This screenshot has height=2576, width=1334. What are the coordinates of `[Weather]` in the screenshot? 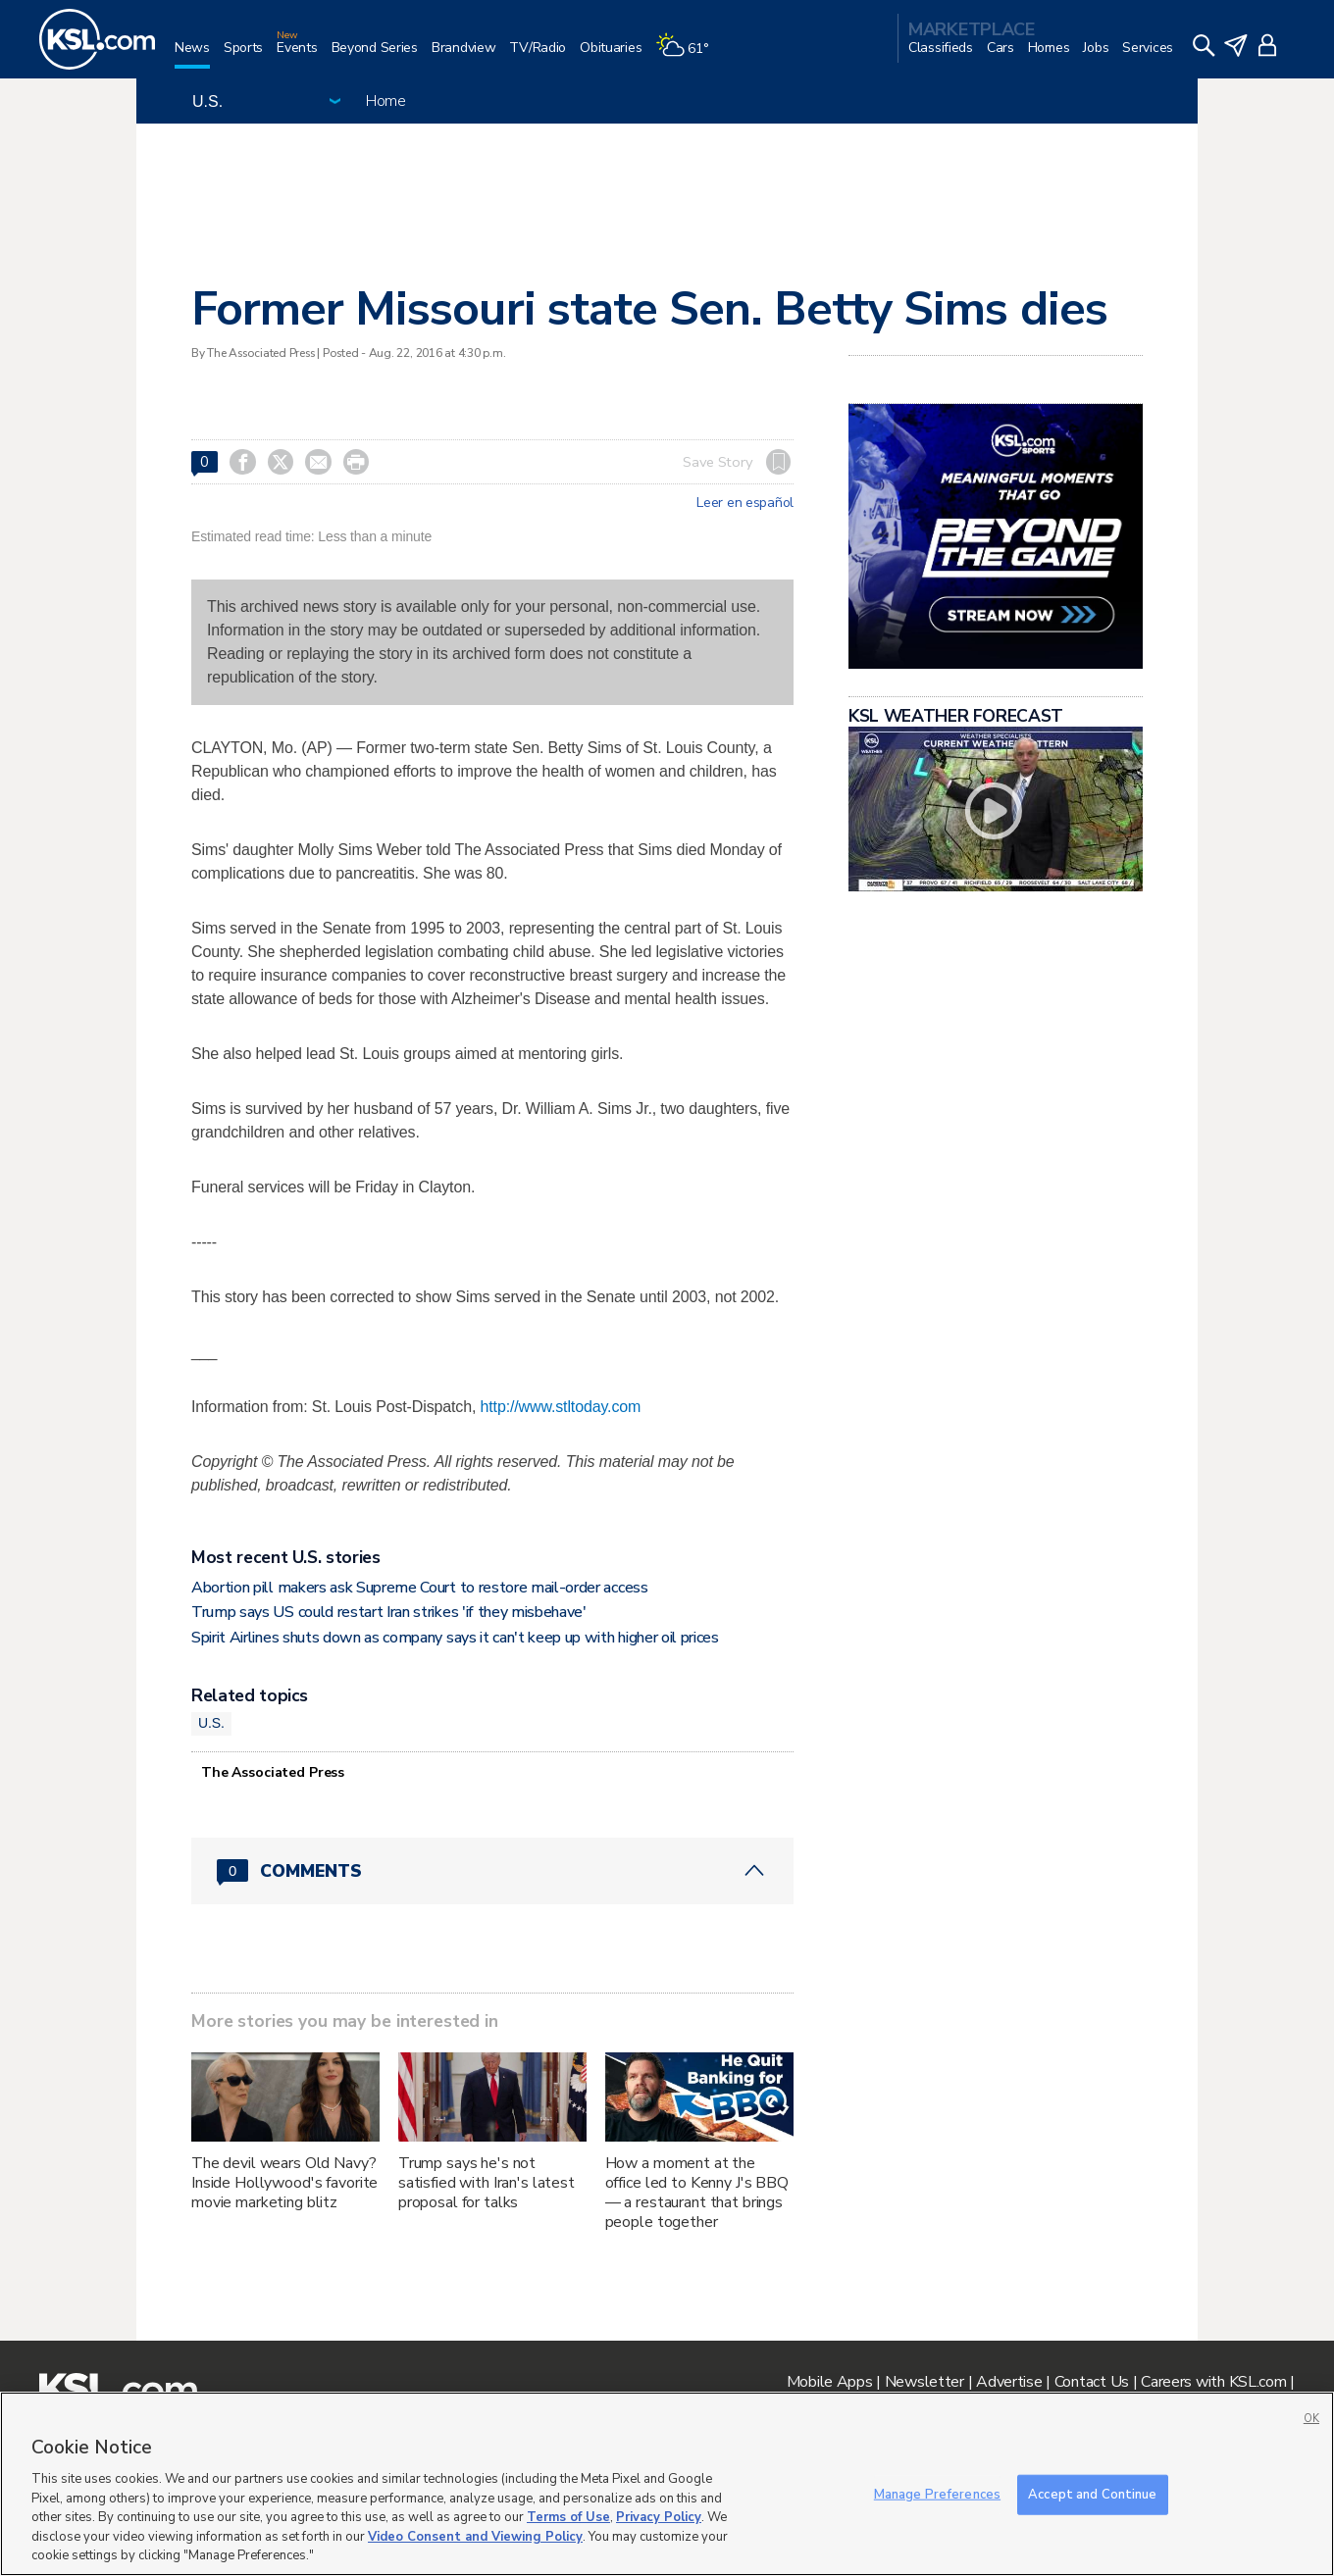 It's located at (688, 55).